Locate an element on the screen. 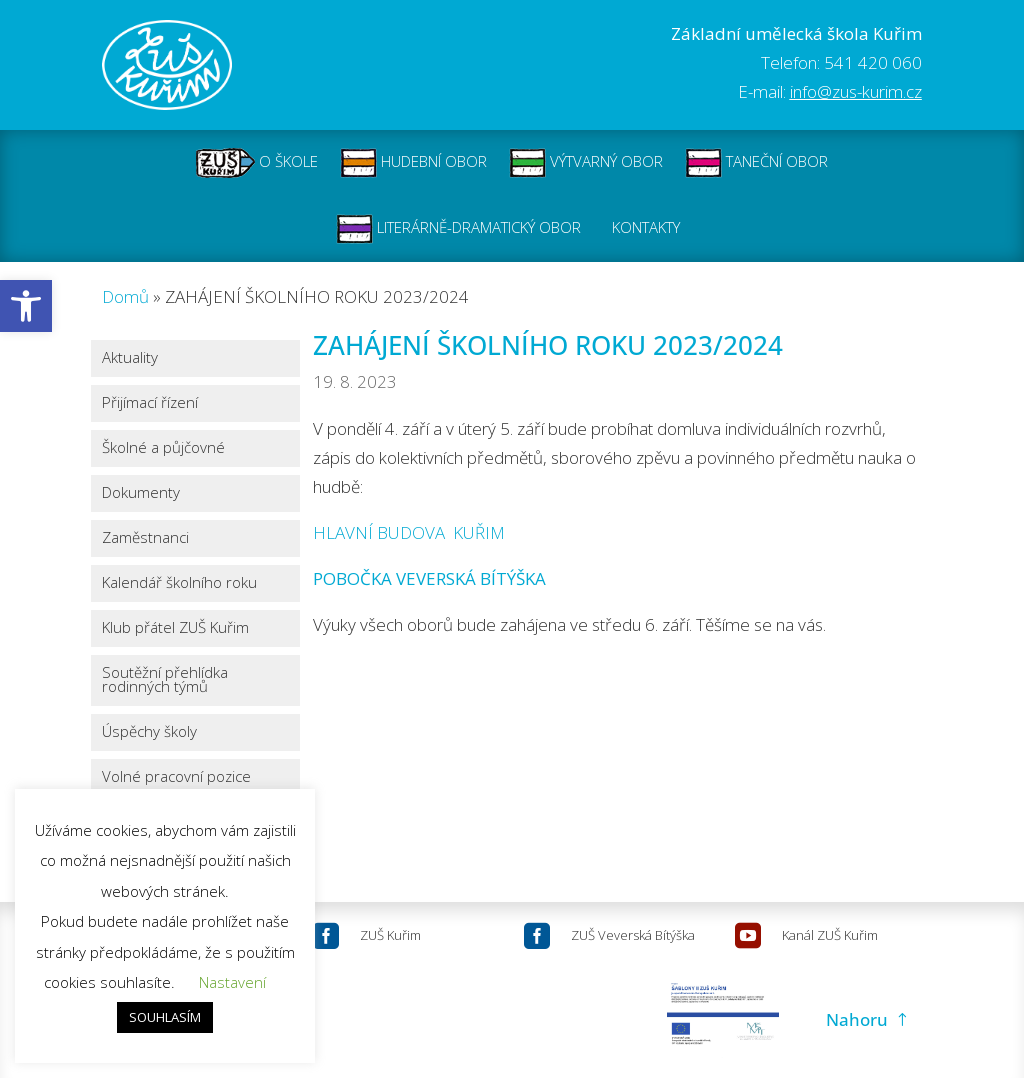  Zaměstnanci is located at coordinates (145, 538).